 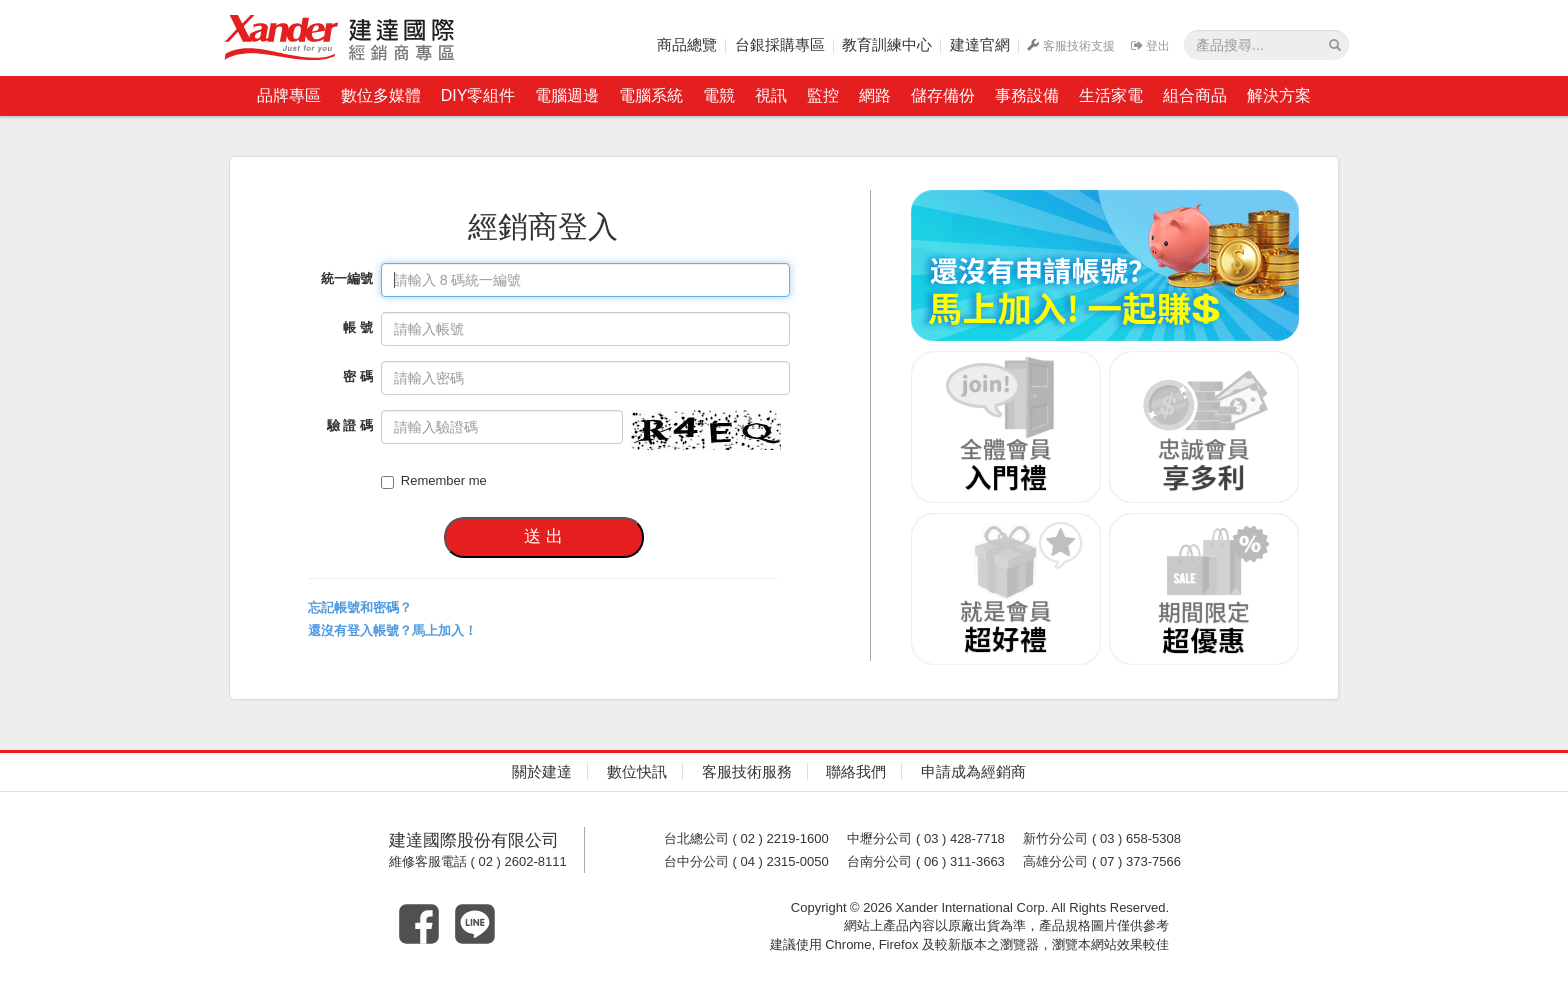 What do you see at coordinates (1111, 95) in the screenshot?
I see `生活家電` at bounding box center [1111, 95].